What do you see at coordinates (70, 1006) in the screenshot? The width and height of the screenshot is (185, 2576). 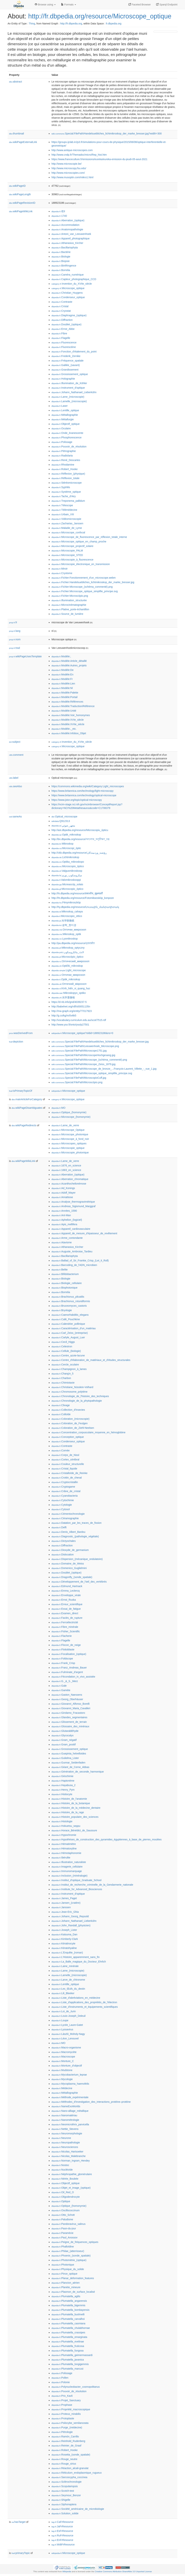 I see `http://babelnet.org/rdf/s00051135n` at bounding box center [70, 1006].